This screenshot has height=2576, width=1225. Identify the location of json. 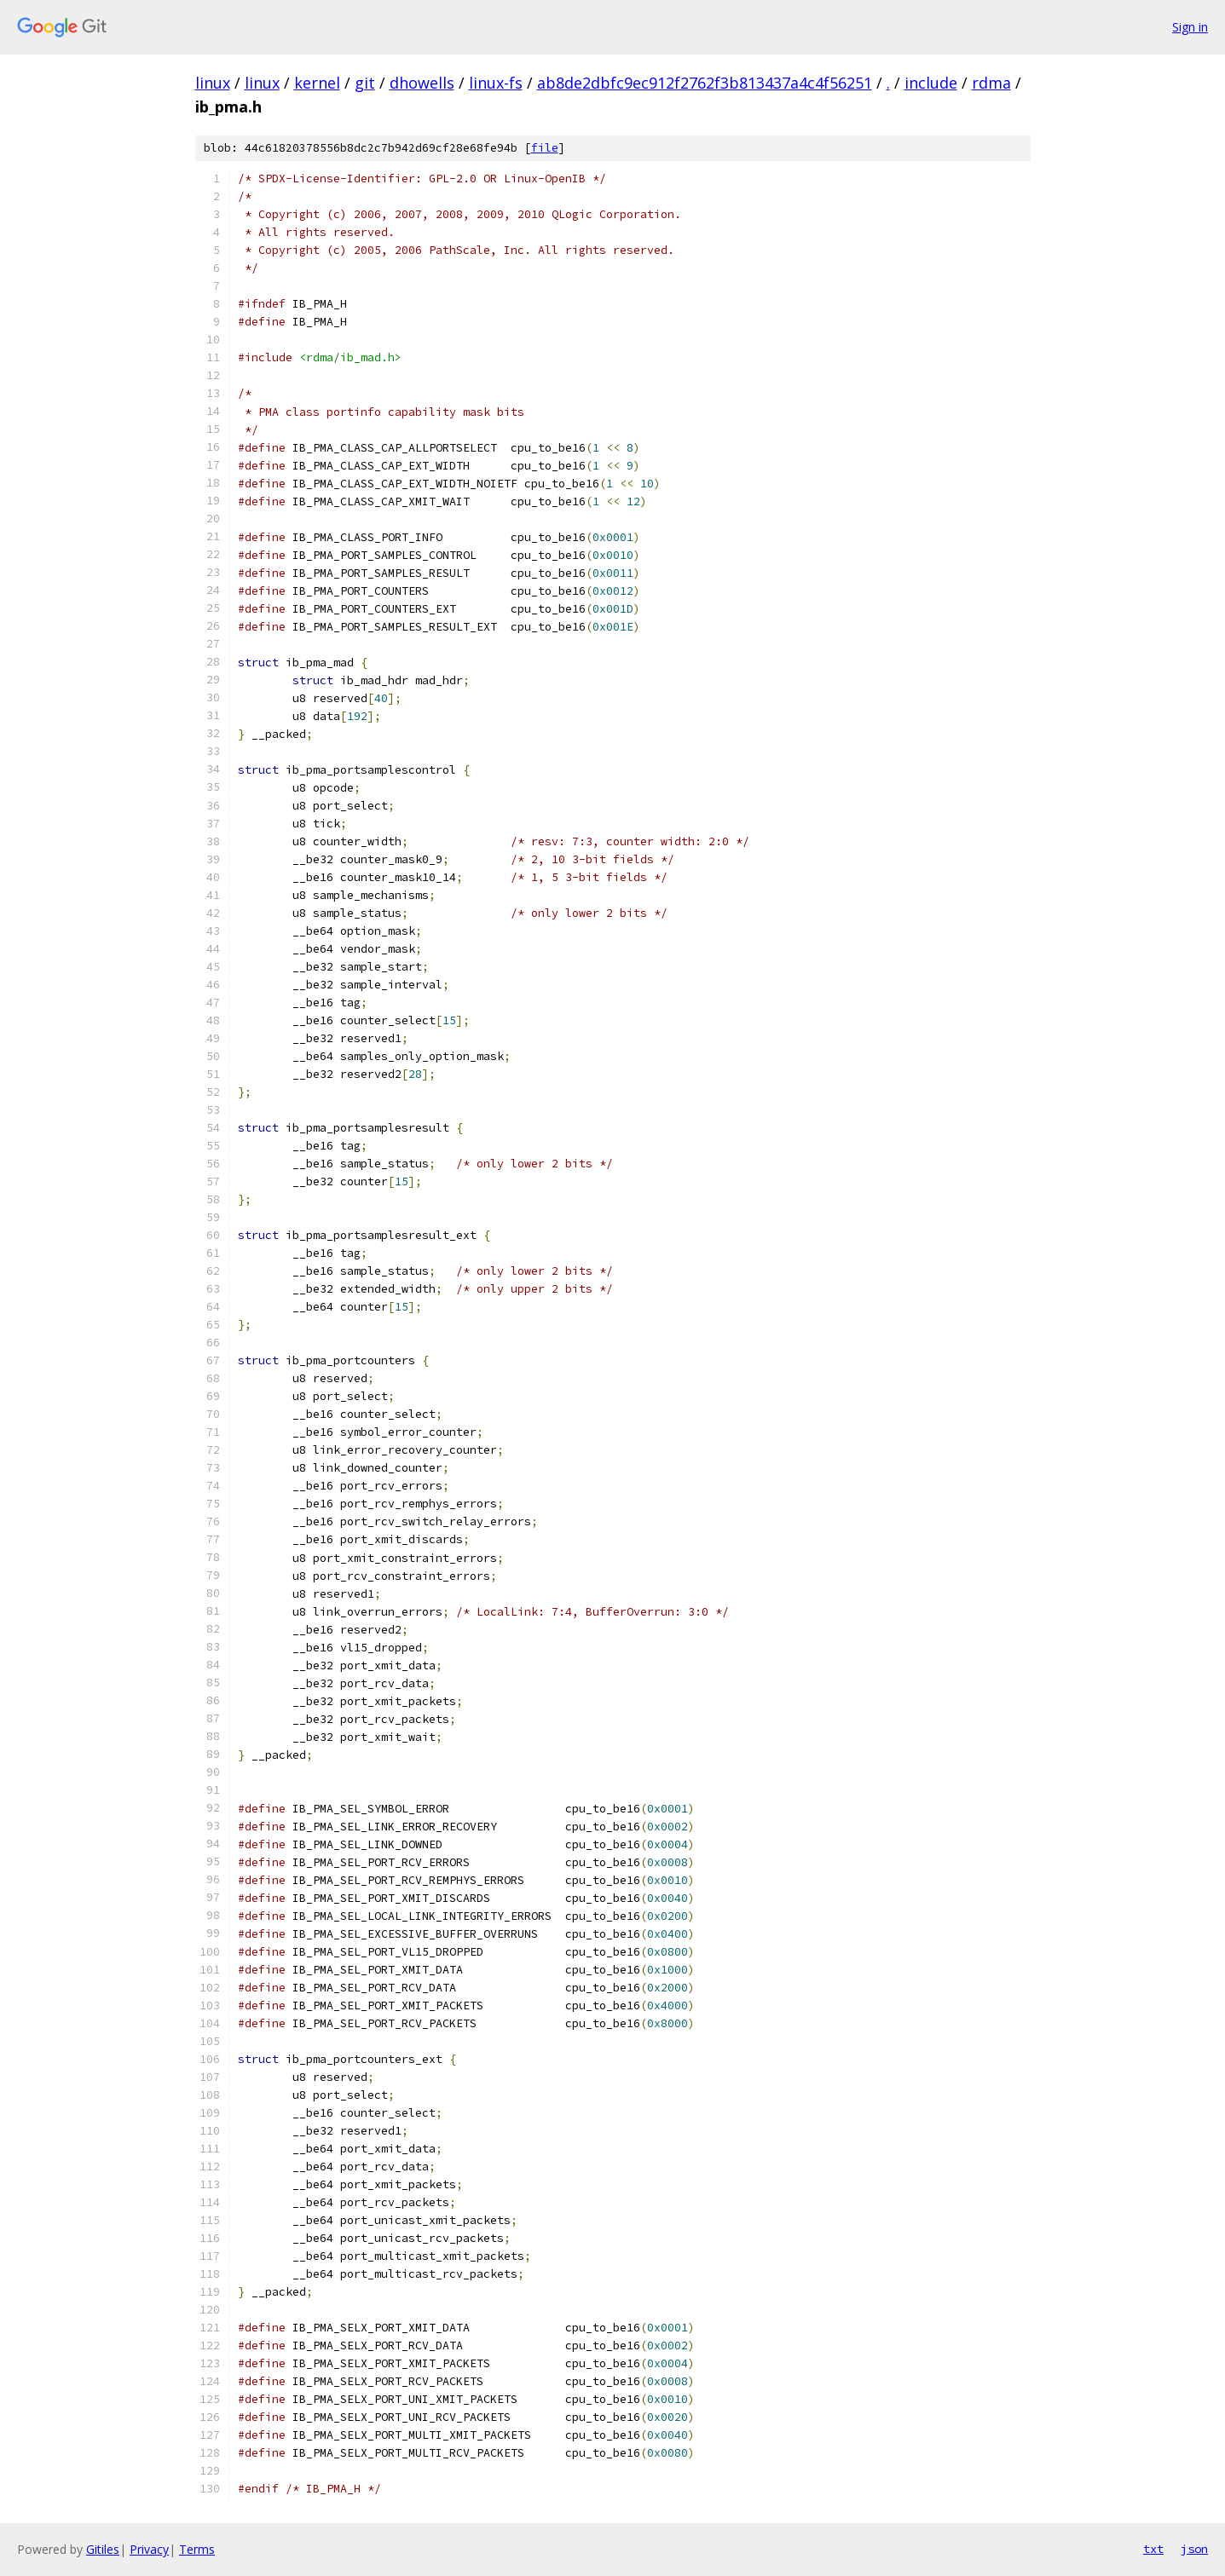
(1194, 2548).